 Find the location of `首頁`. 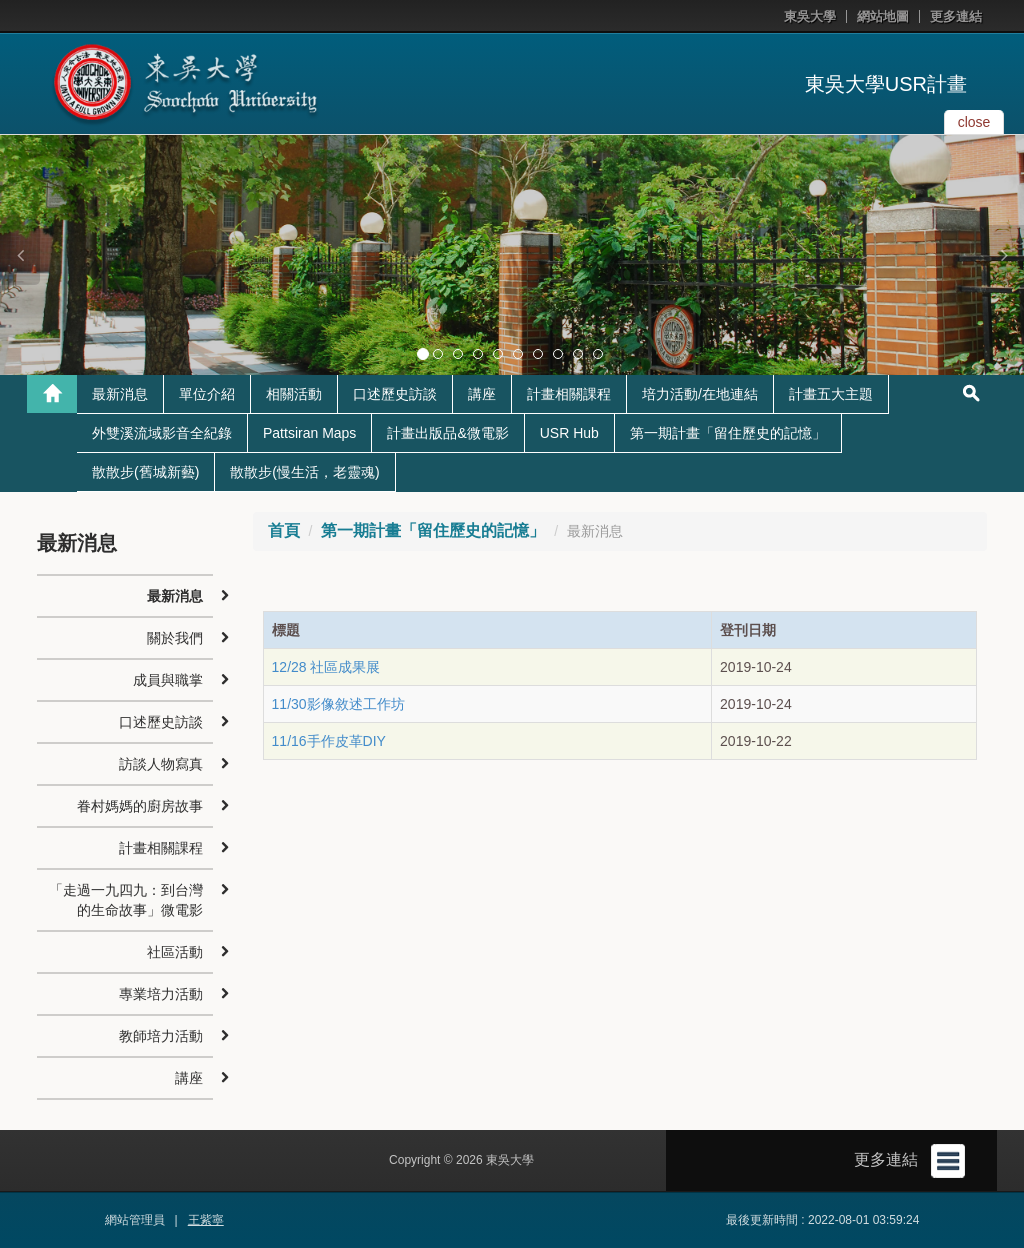

首頁 is located at coordinates (284, 530).